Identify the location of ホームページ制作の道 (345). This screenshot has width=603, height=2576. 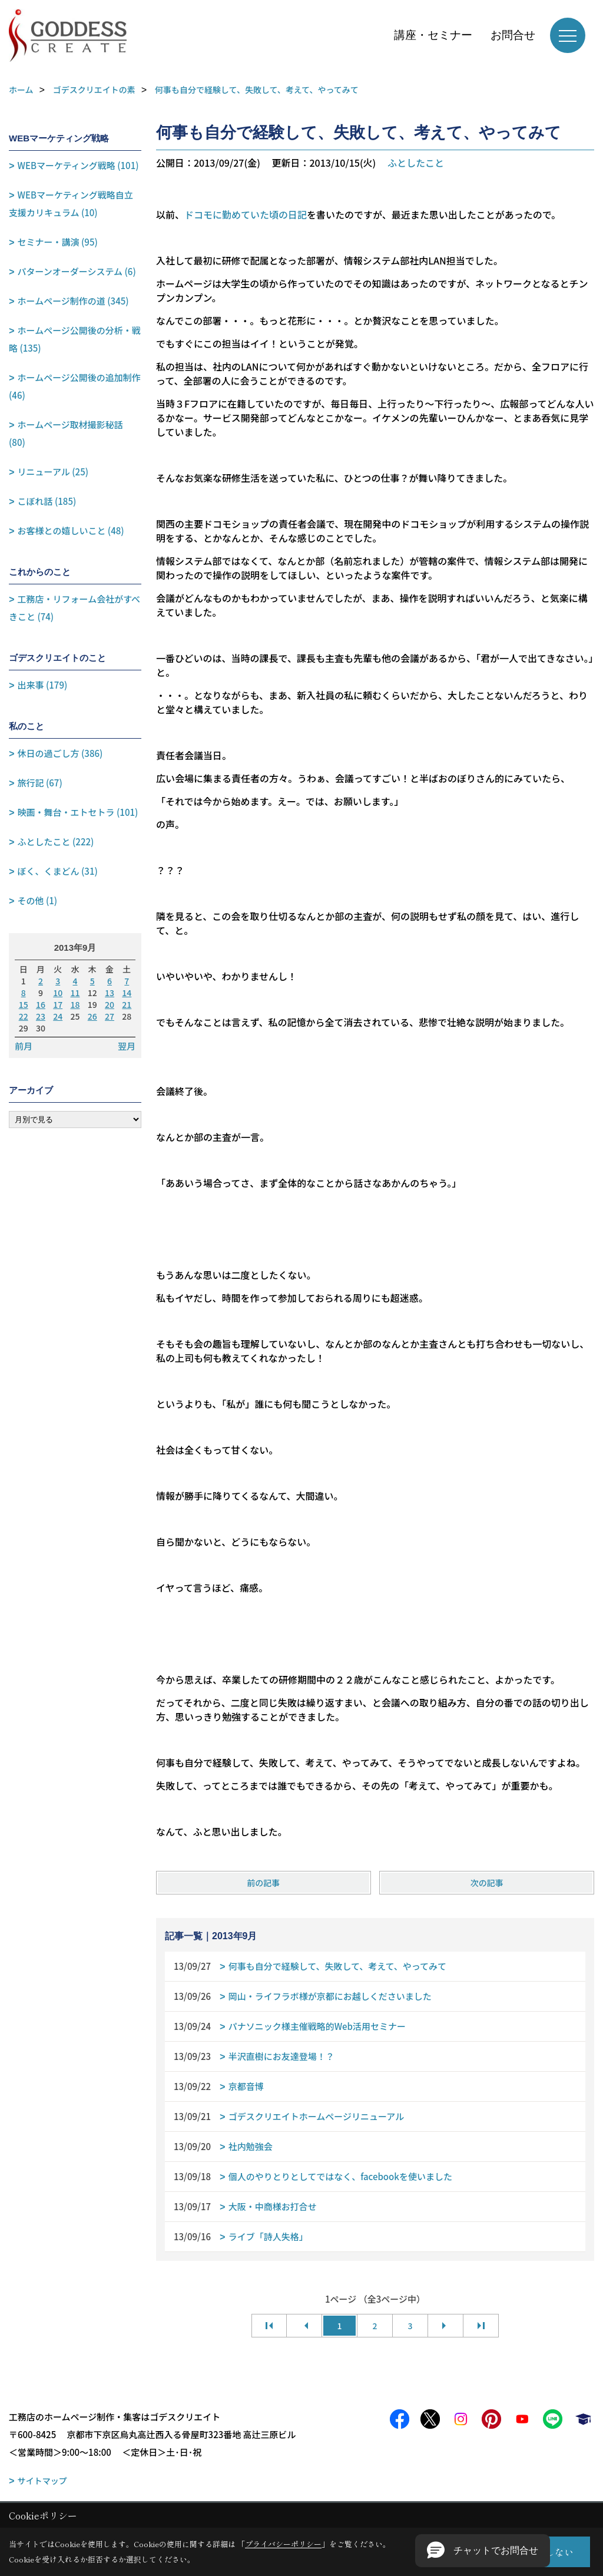
(73, 301).